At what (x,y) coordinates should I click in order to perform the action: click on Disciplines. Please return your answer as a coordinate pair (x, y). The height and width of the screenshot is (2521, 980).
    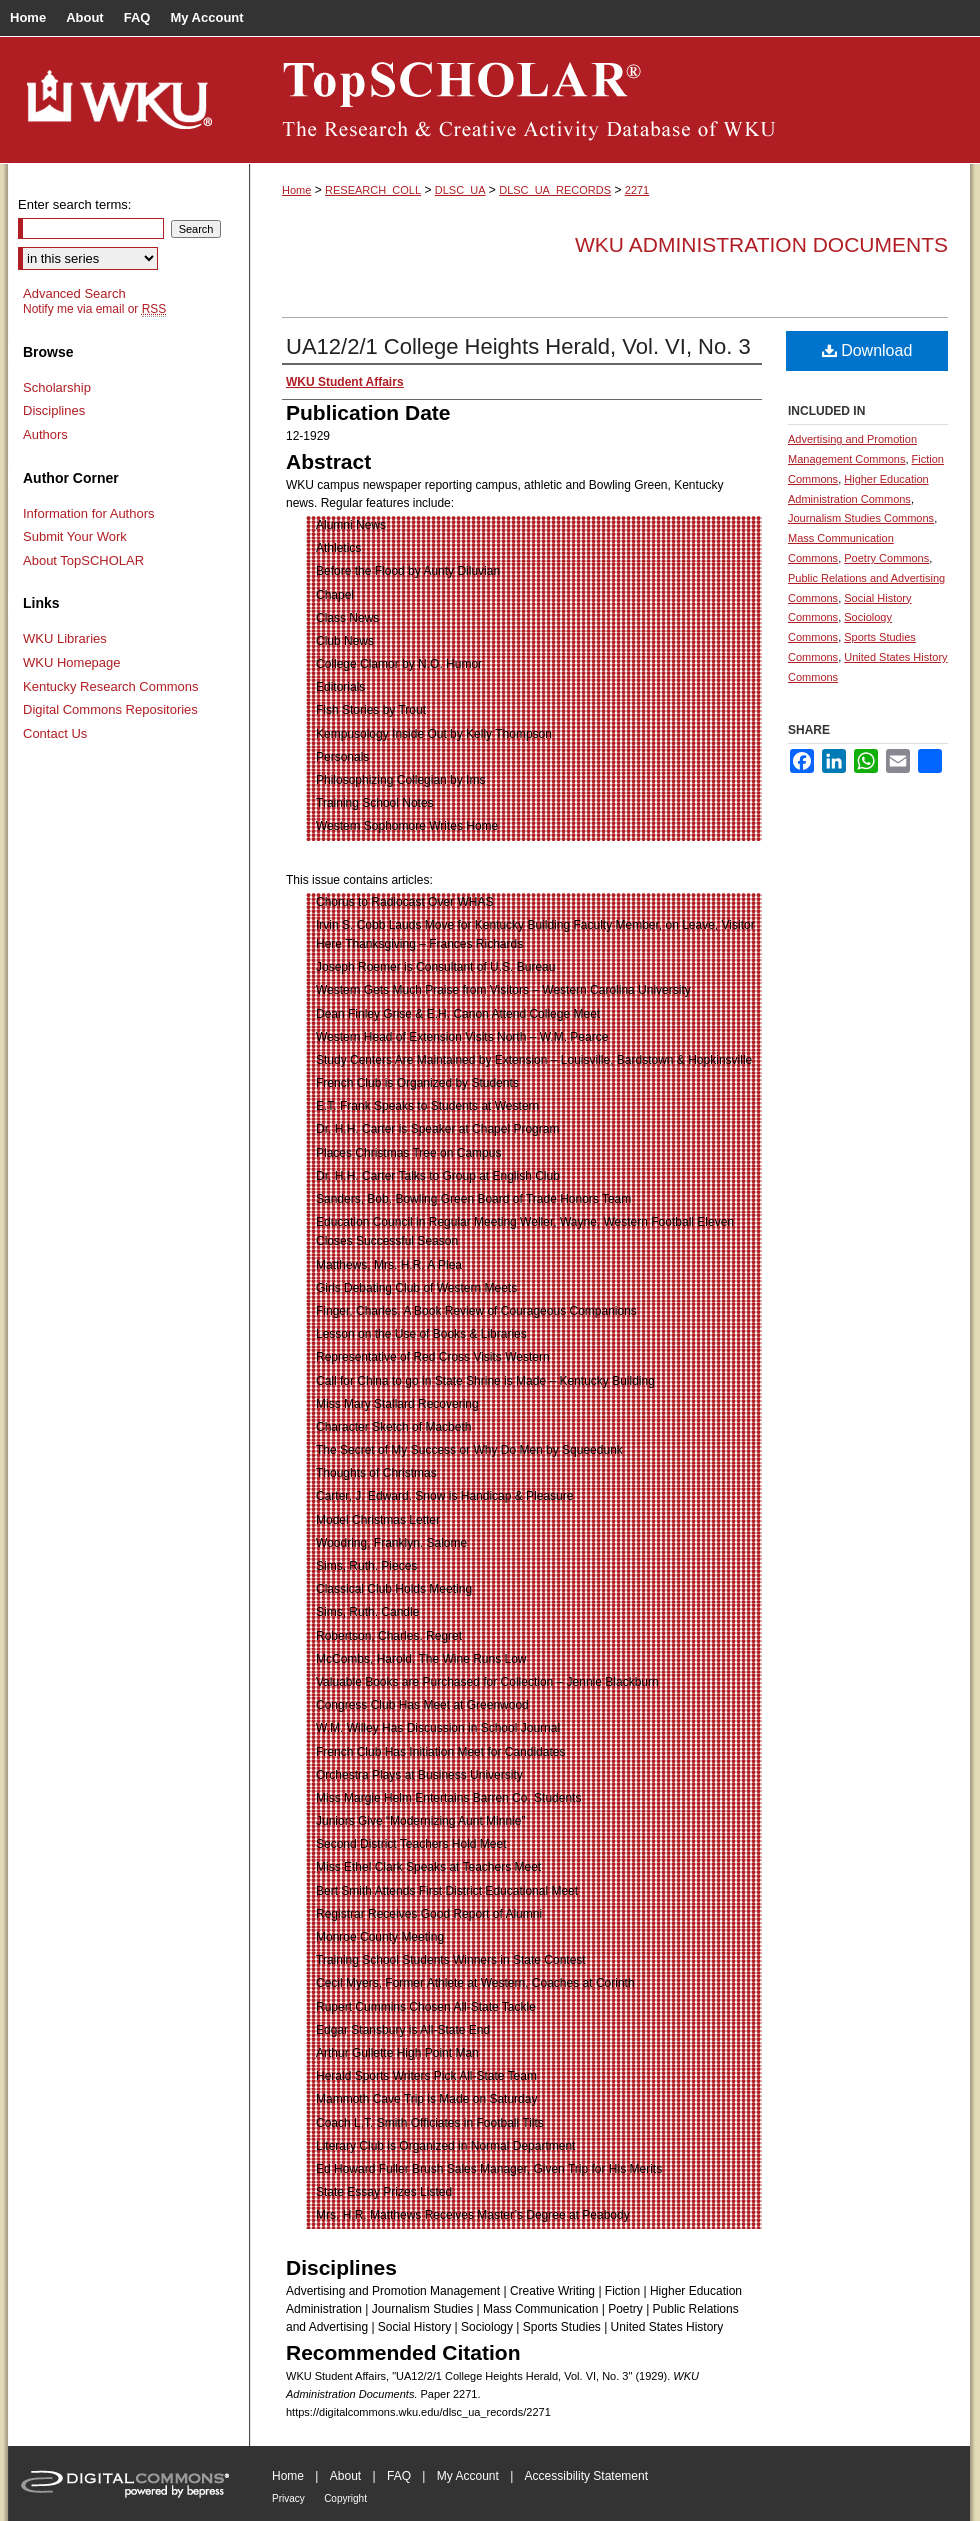
    Looking at the image, I should click on (54, 410).